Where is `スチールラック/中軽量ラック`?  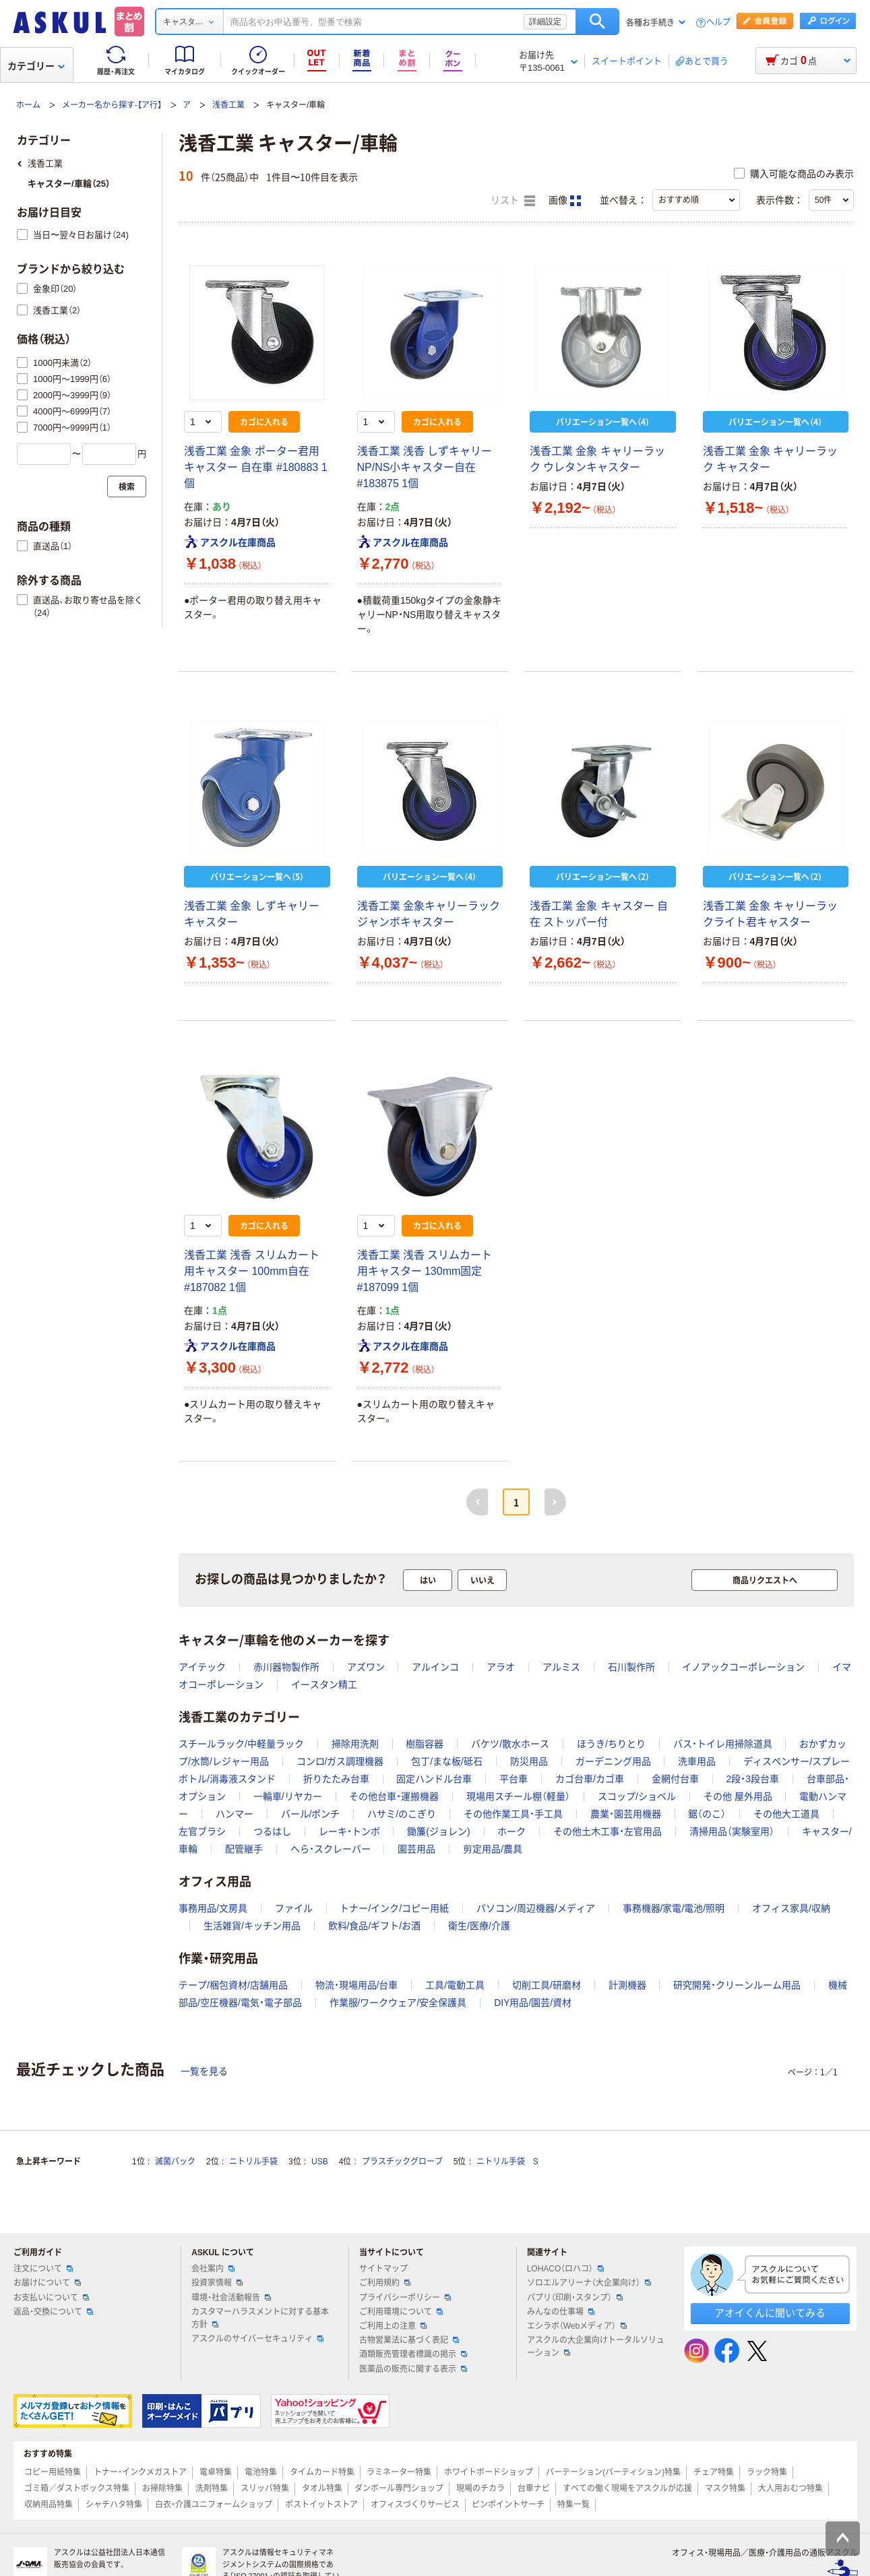 スチールラック/中軽量ラック is located at coordinates (241, 1743).